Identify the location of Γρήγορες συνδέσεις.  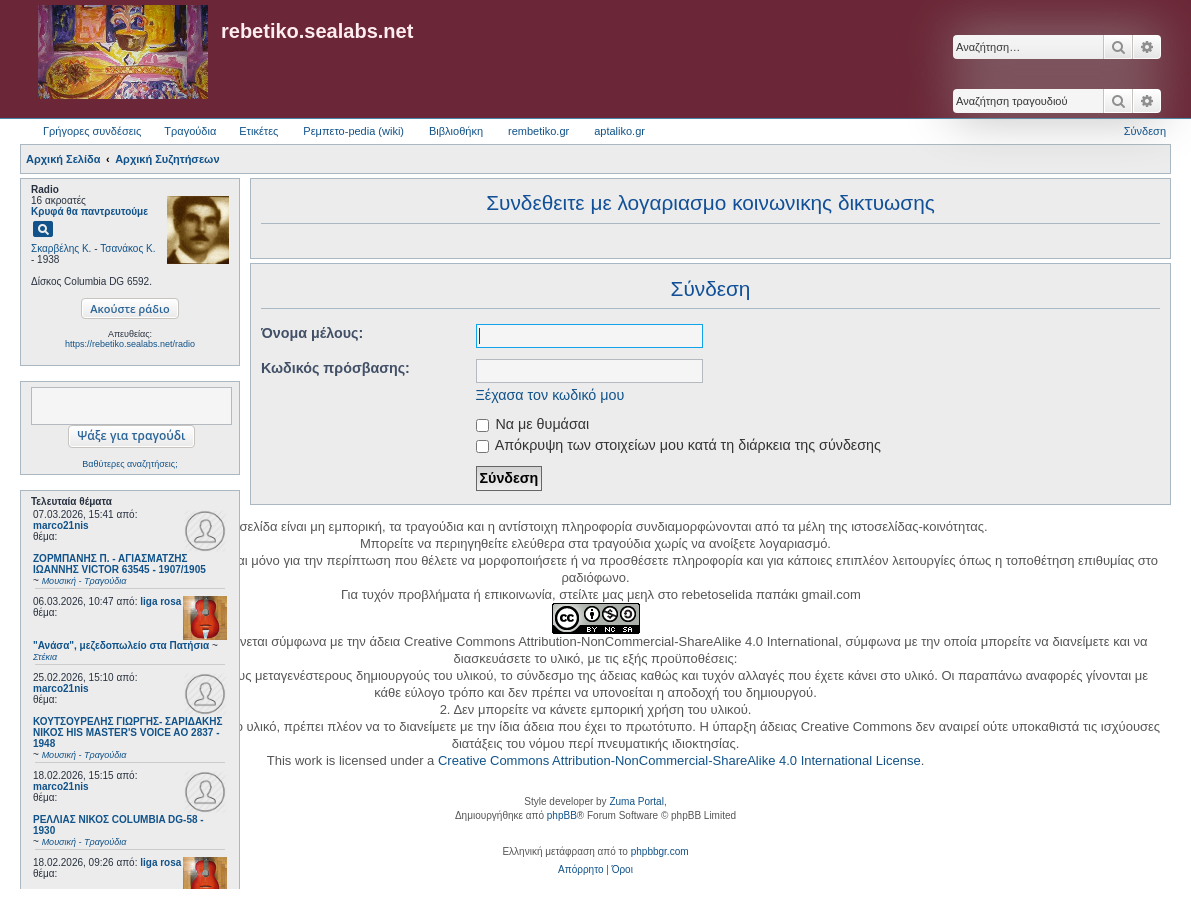
(92, 131).